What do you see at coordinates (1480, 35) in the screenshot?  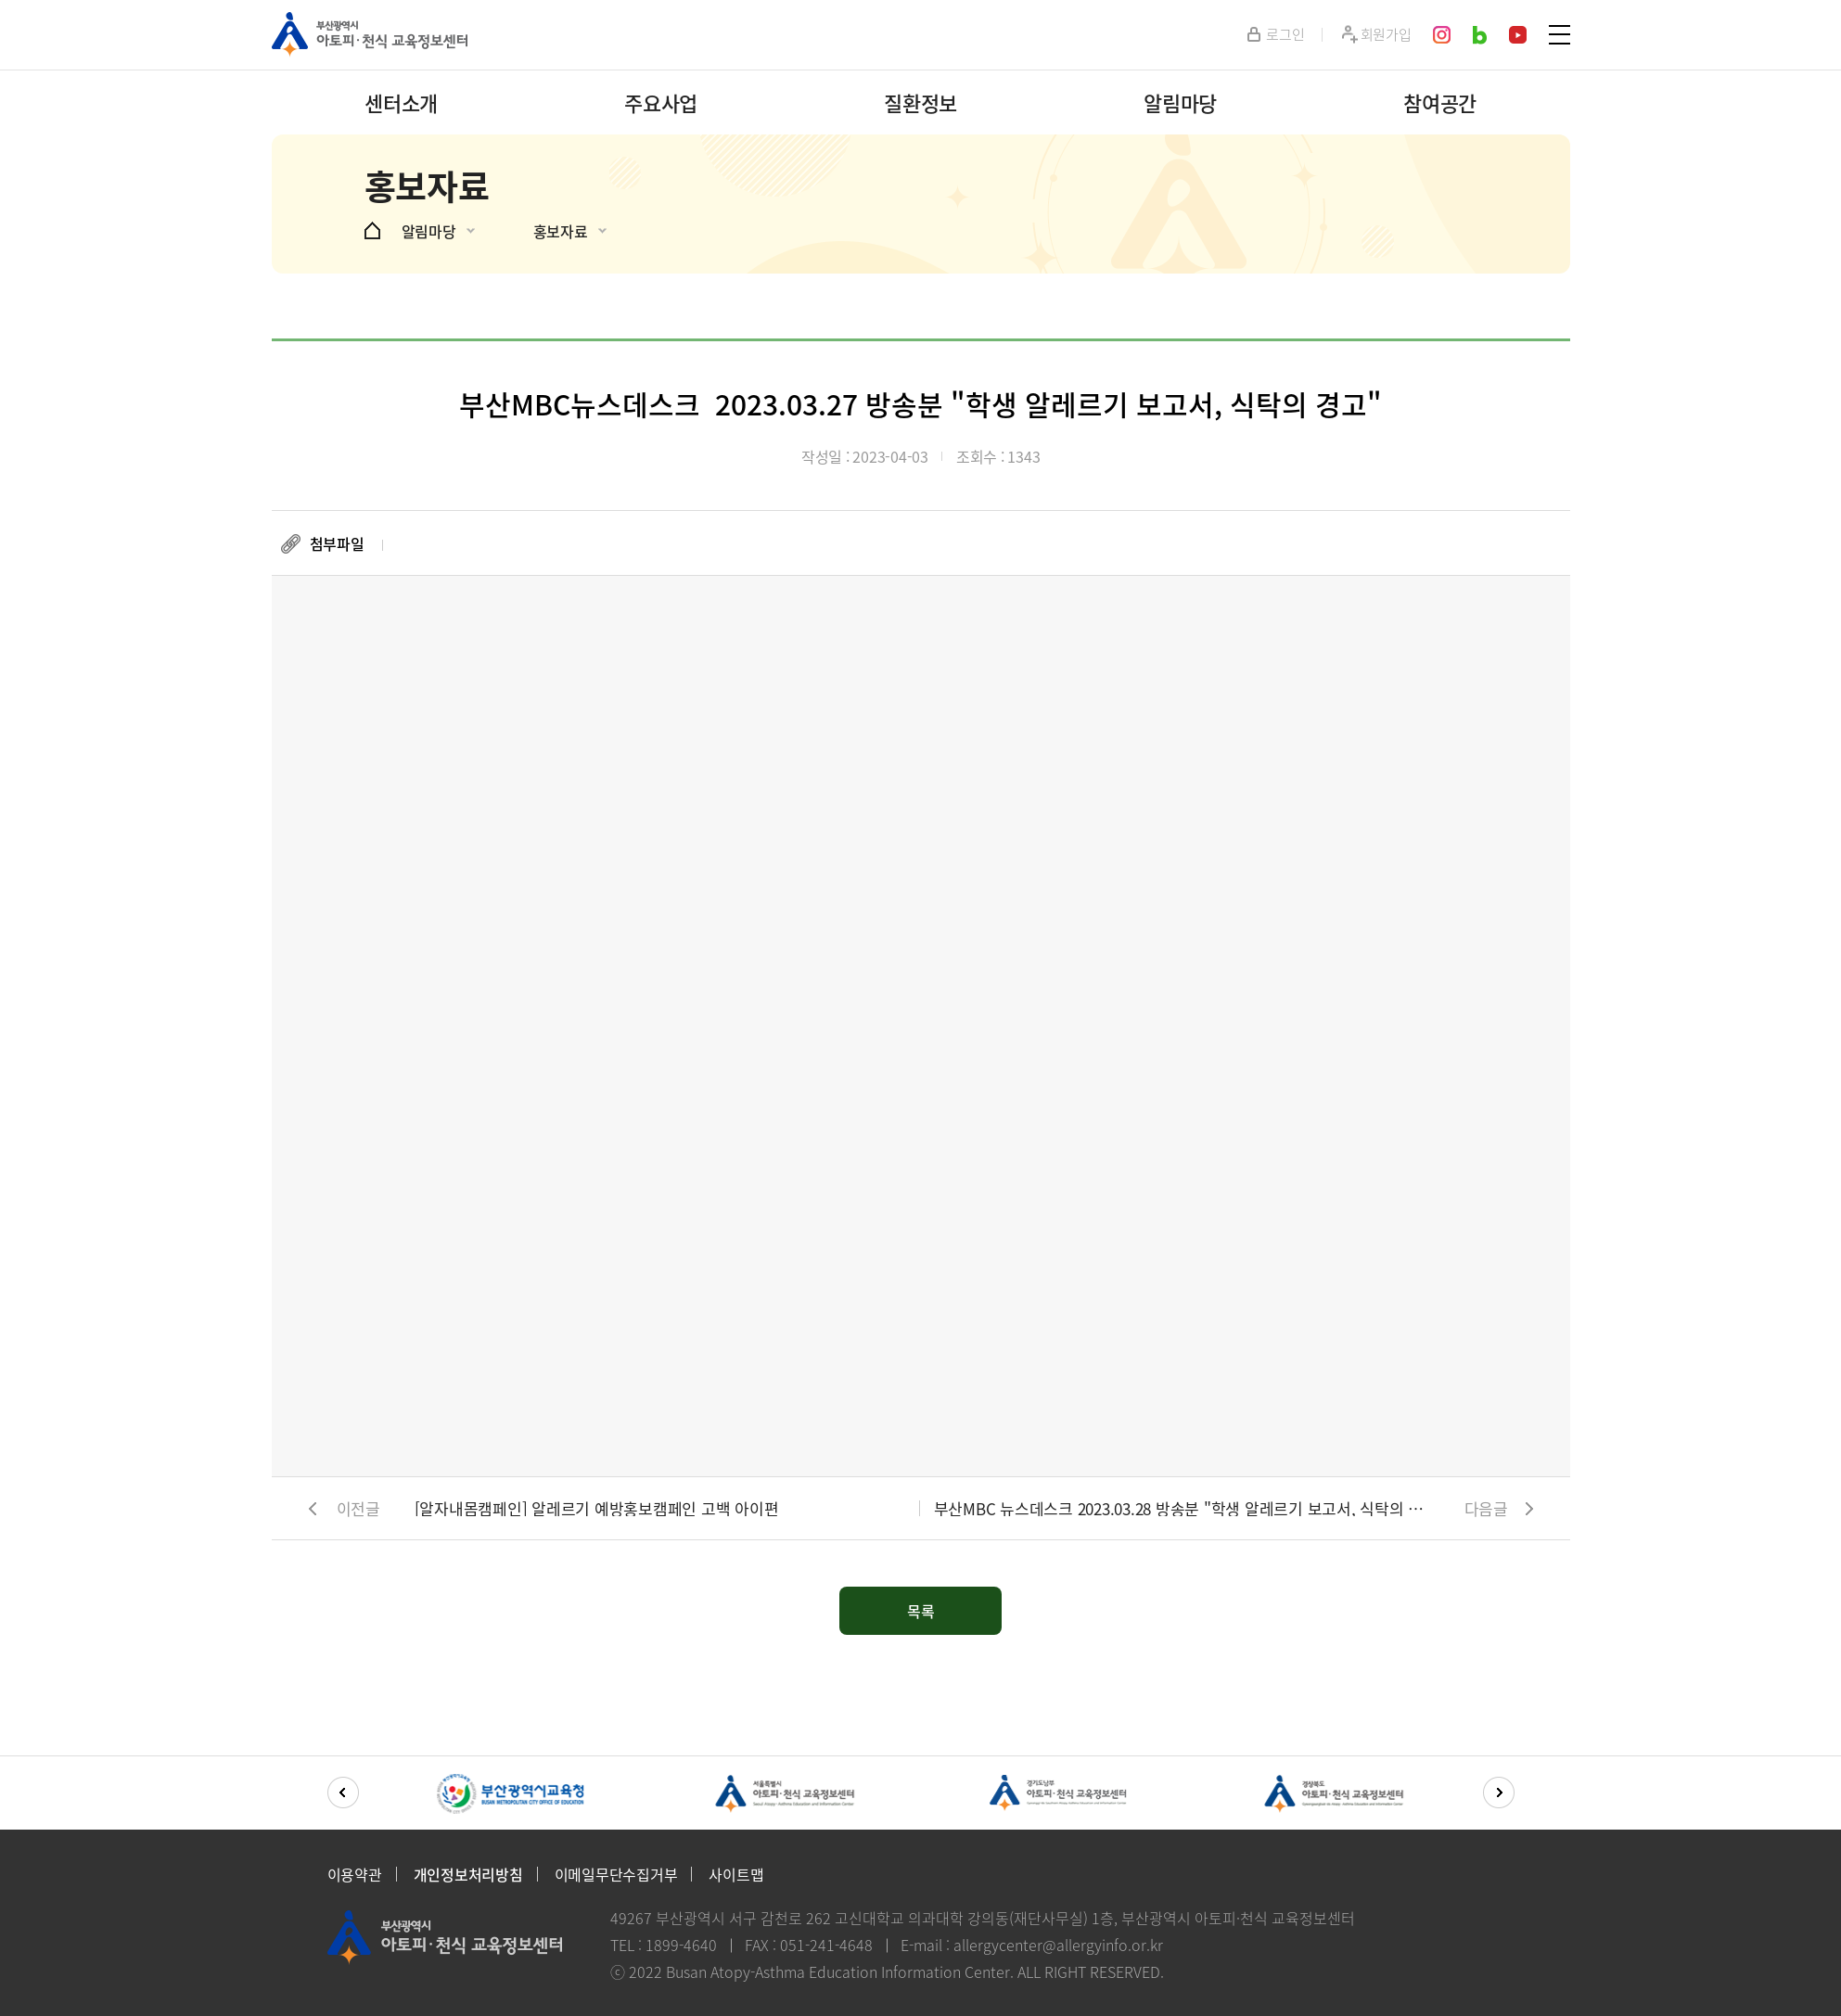 I see `blog` at bounding box center [1480, 35].